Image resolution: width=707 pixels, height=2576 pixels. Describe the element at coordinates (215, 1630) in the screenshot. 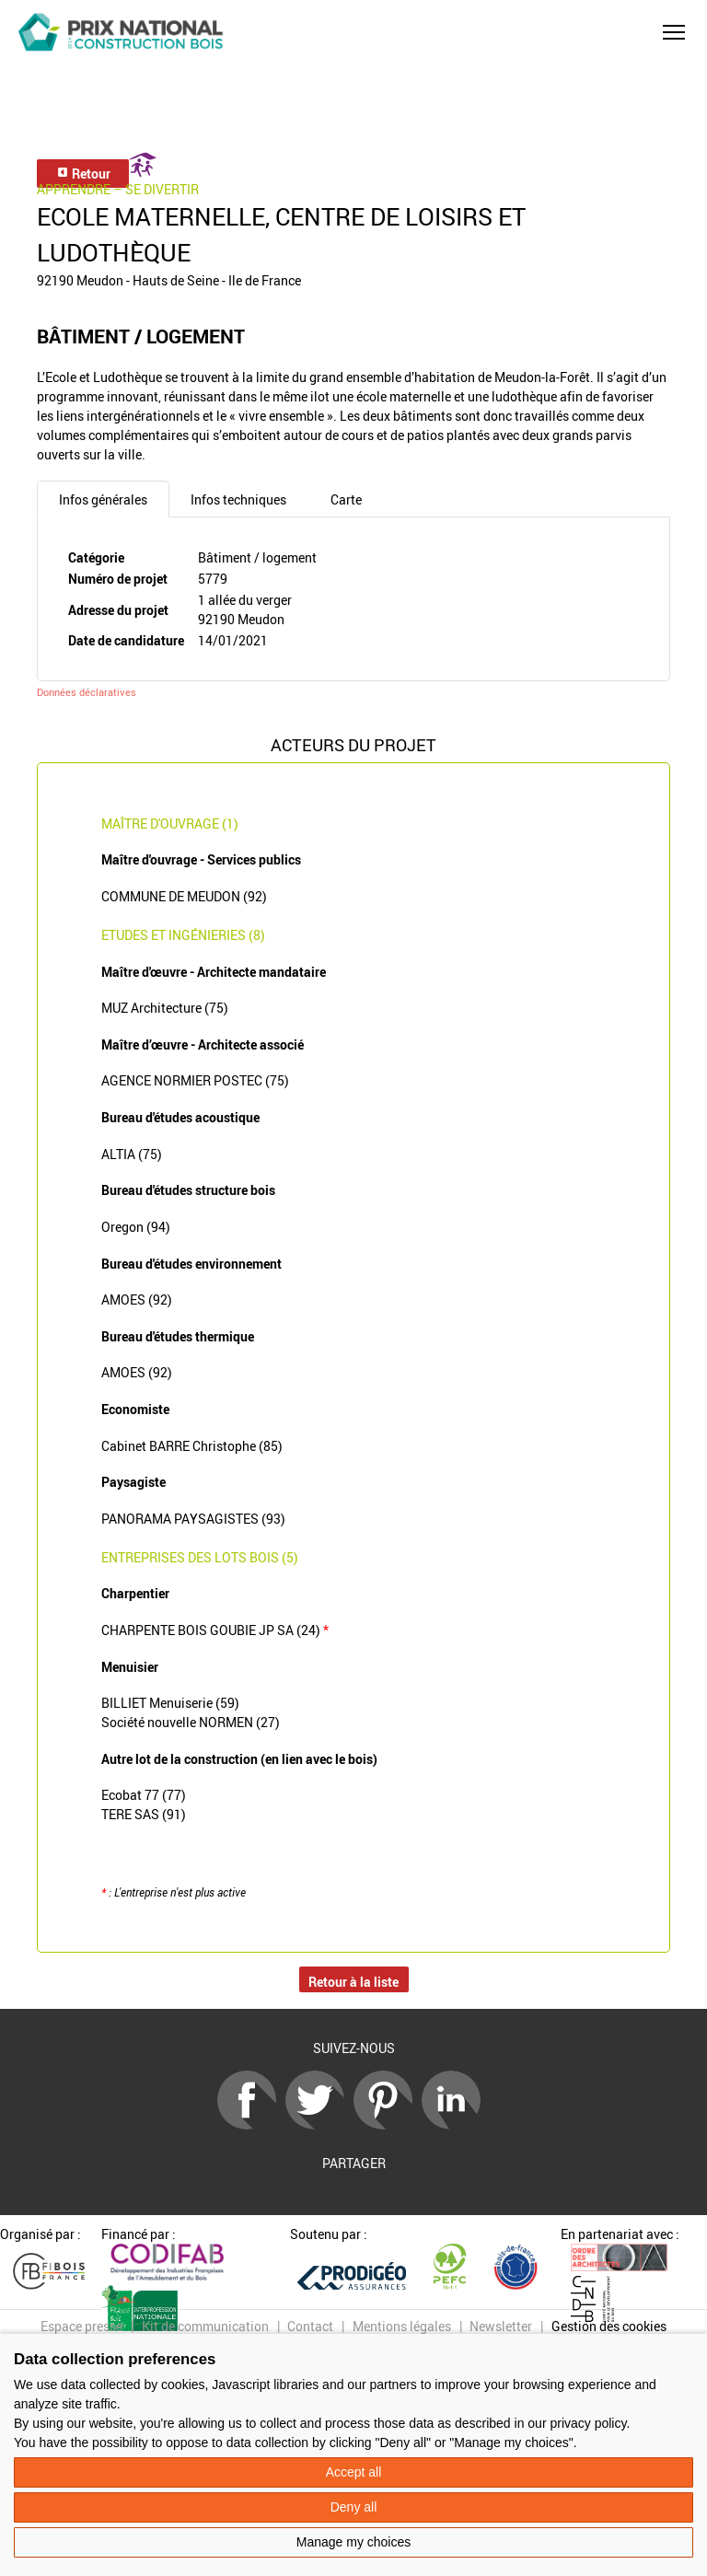

I see `CHARPENTE BOIS GOUBIE JP SA (24)` at that location.